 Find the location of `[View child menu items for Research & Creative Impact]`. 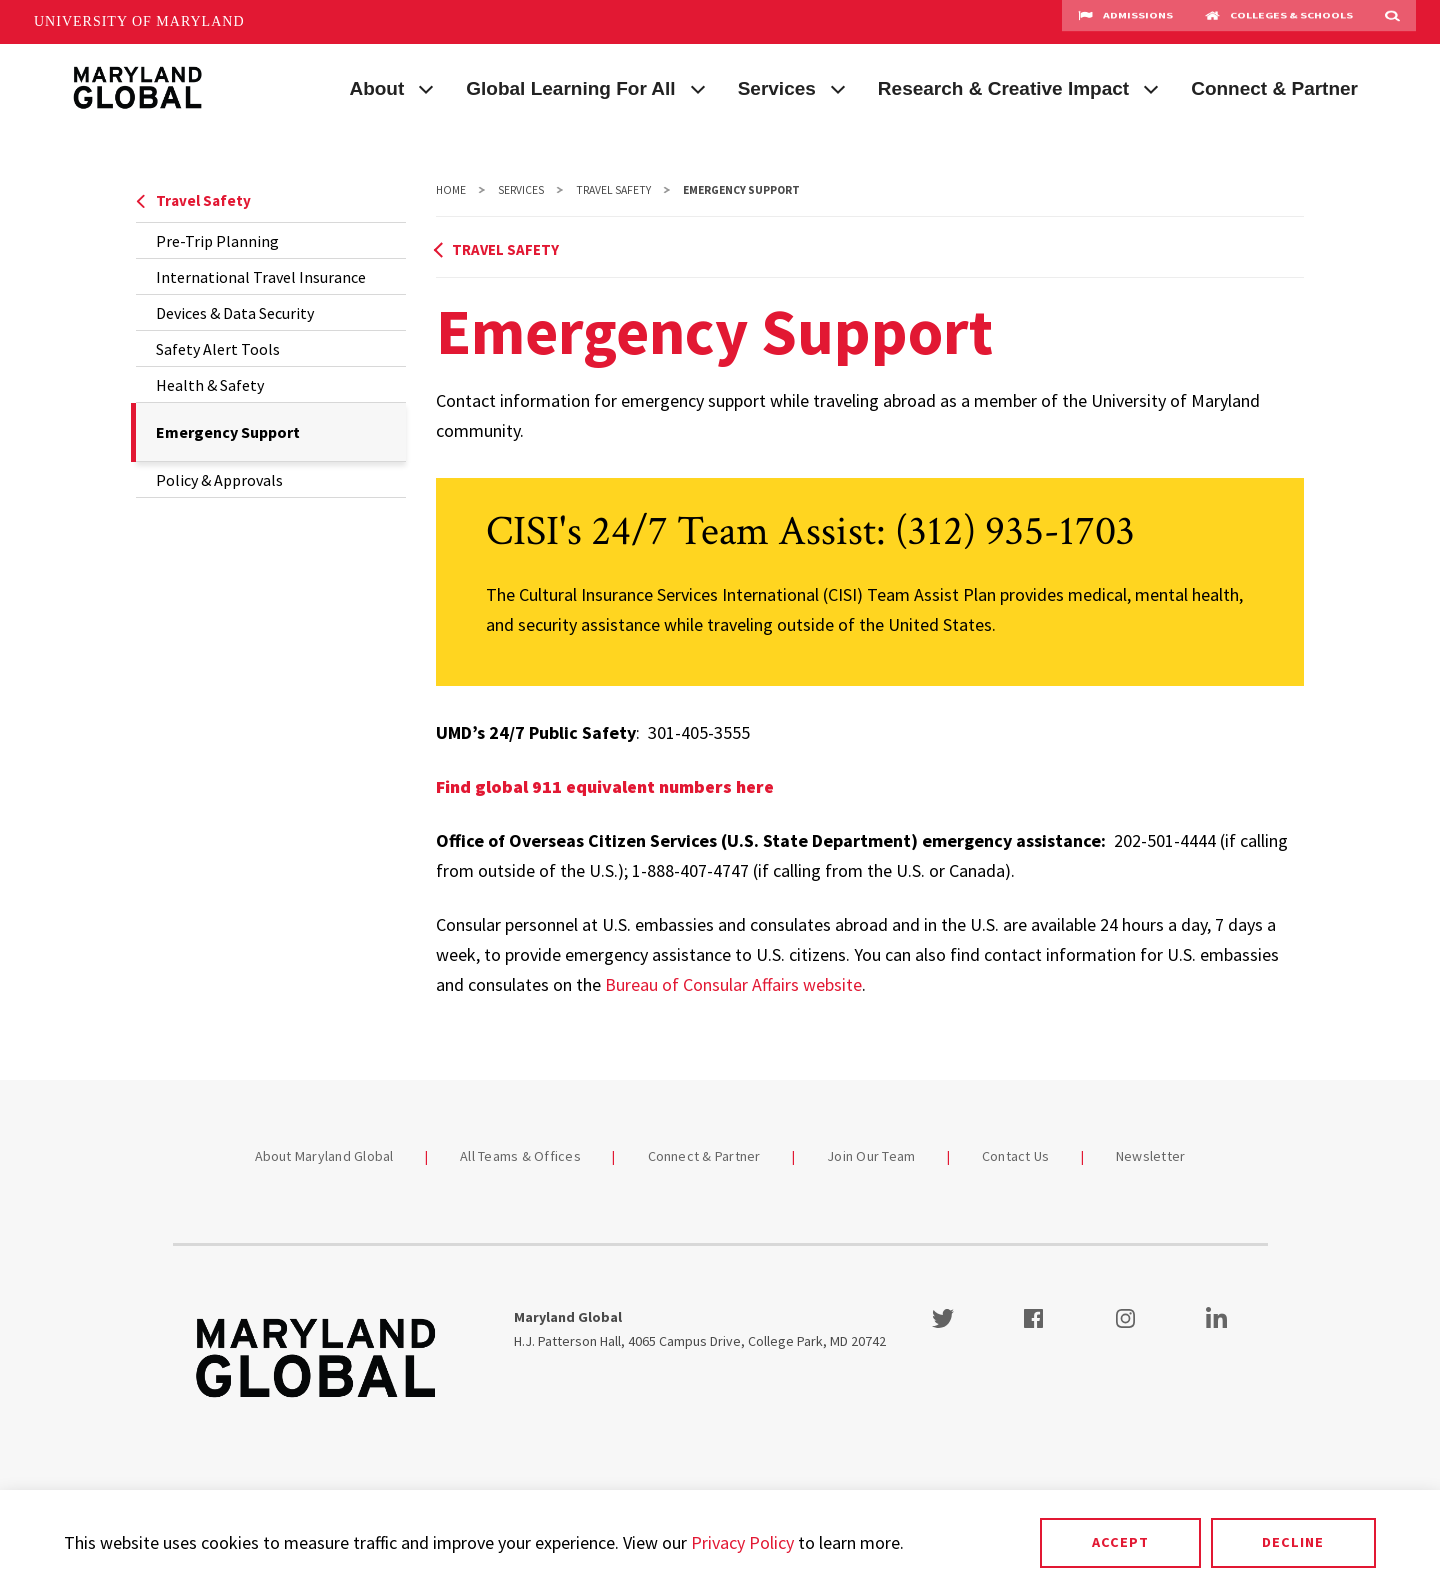

[View child menu items for Research & Creative Impact] is located at coordinates (1151, 87).